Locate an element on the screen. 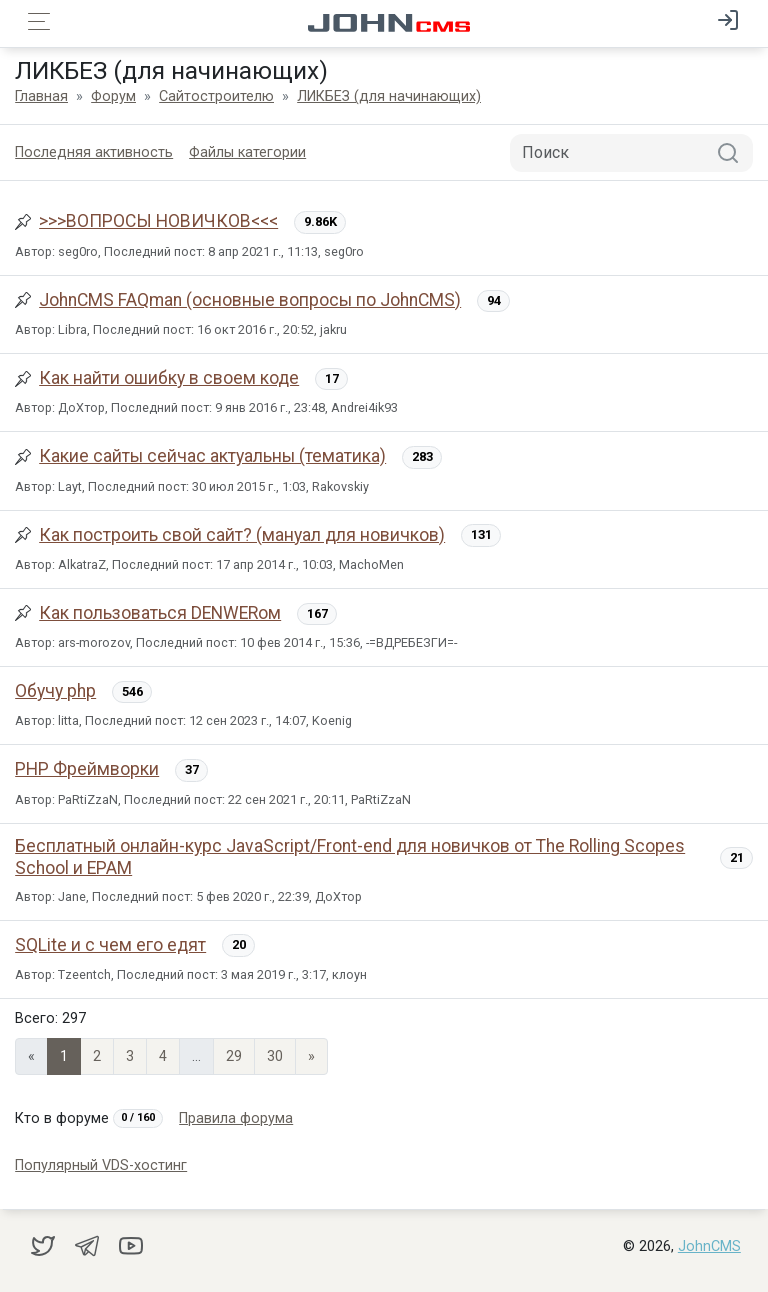 The height and width of the screenshot is (1292, 768). 30 is located at coordinates (275, 1056).